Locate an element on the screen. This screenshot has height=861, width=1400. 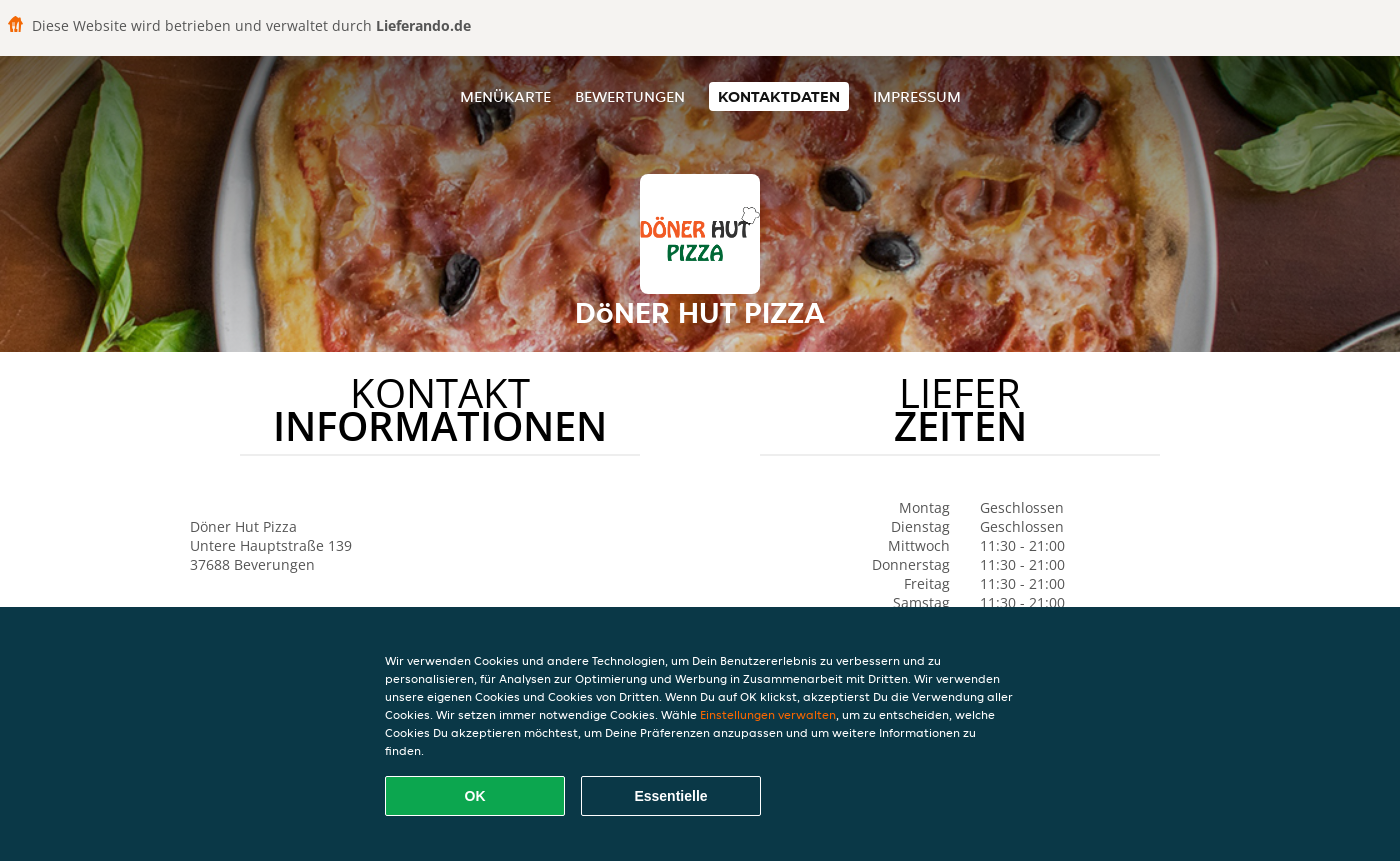
Impressum is located at coordinates (917, 96).